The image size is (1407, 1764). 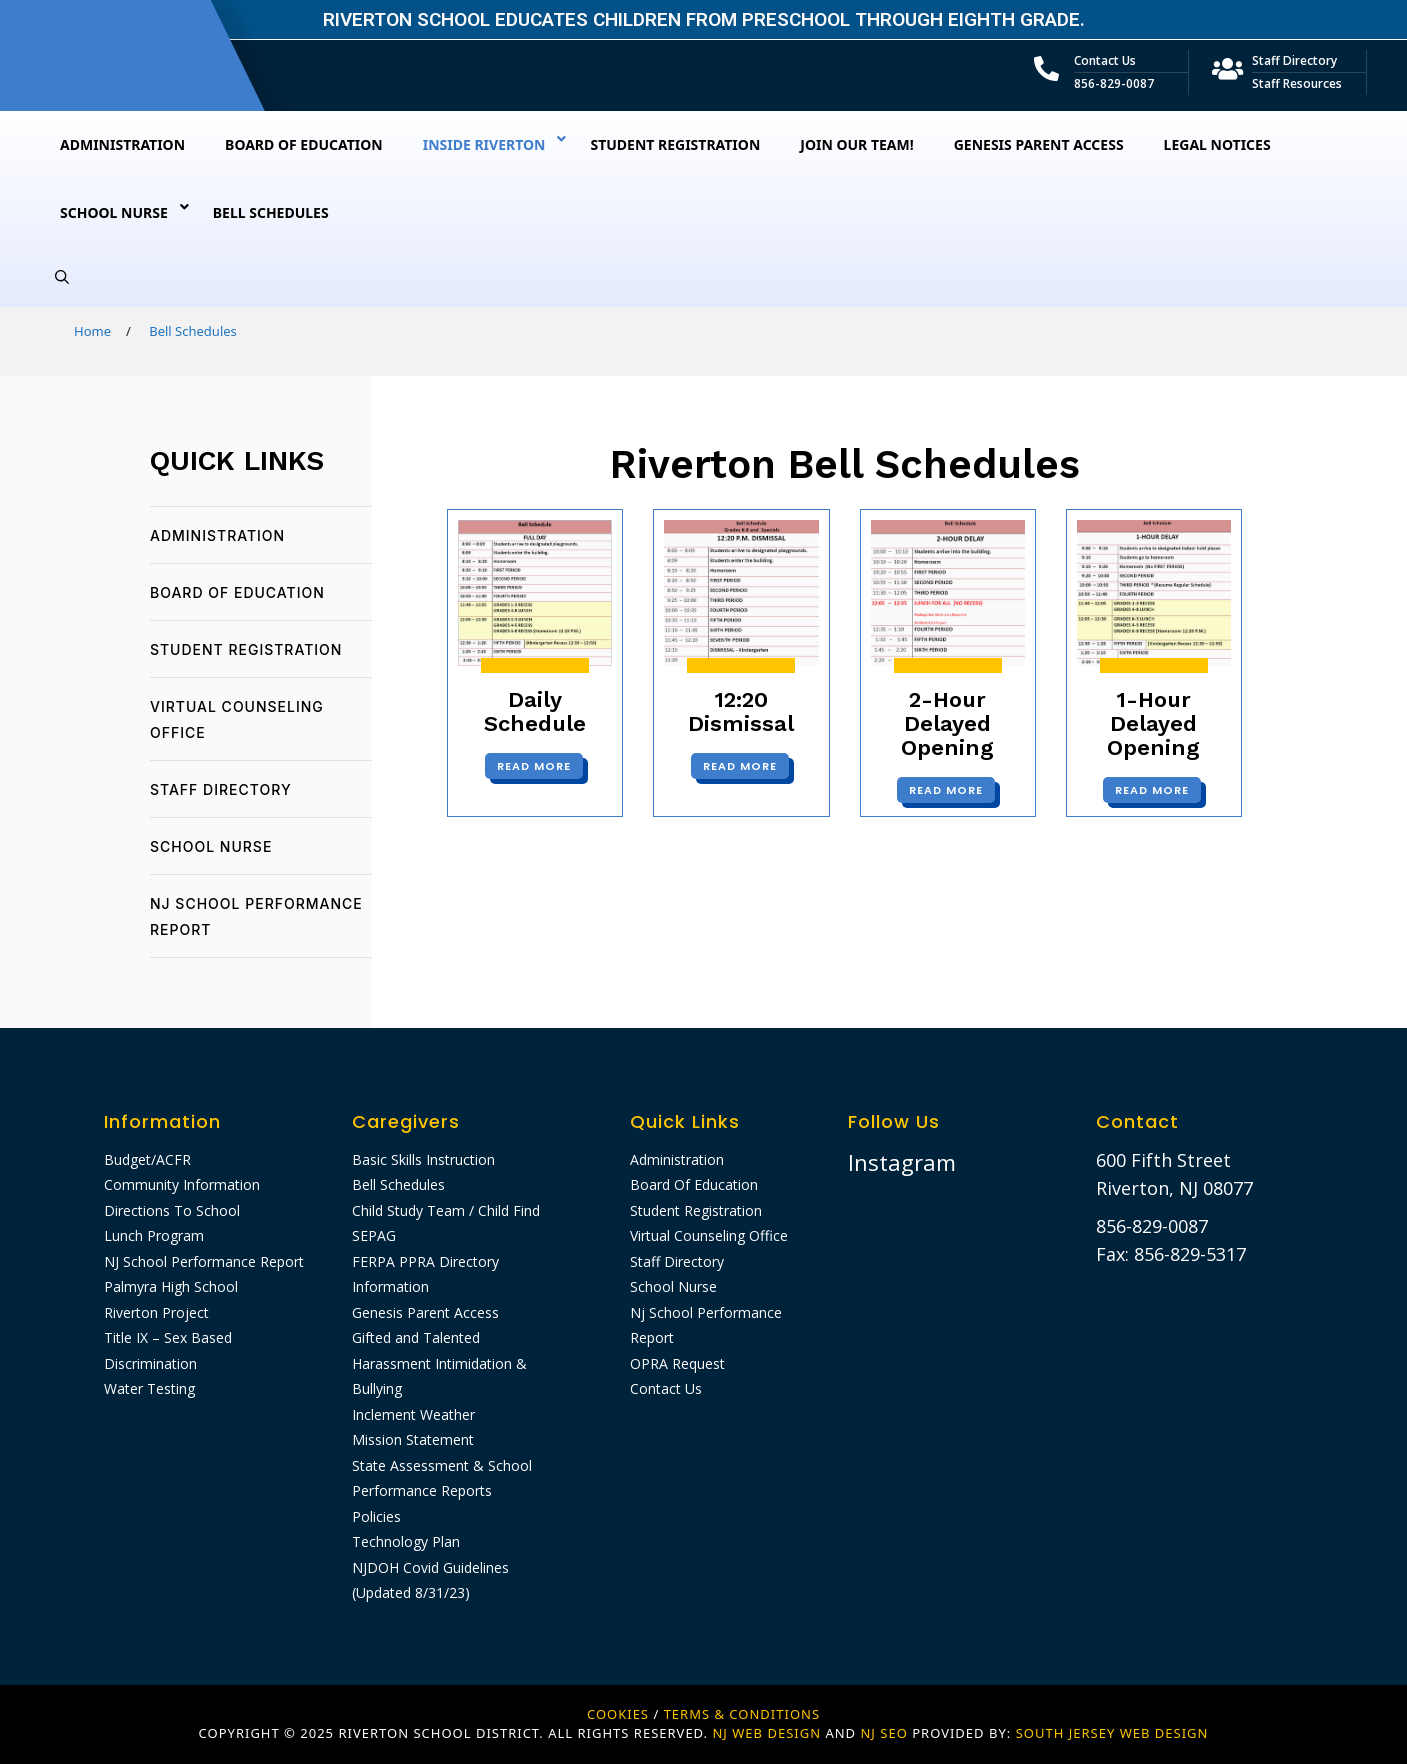 What do you see at coordinates (883, 1733) in the screenshot?
I see `NJ SEO` at bounding box center [883, 1733].